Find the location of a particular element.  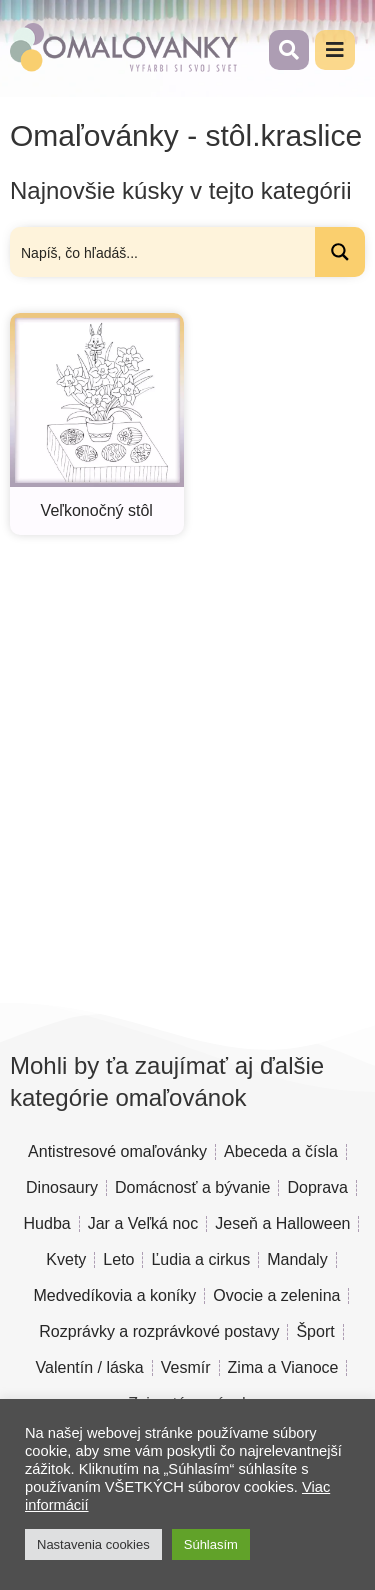

Jar a Veľká noc is located at coordinates (143, 1223).